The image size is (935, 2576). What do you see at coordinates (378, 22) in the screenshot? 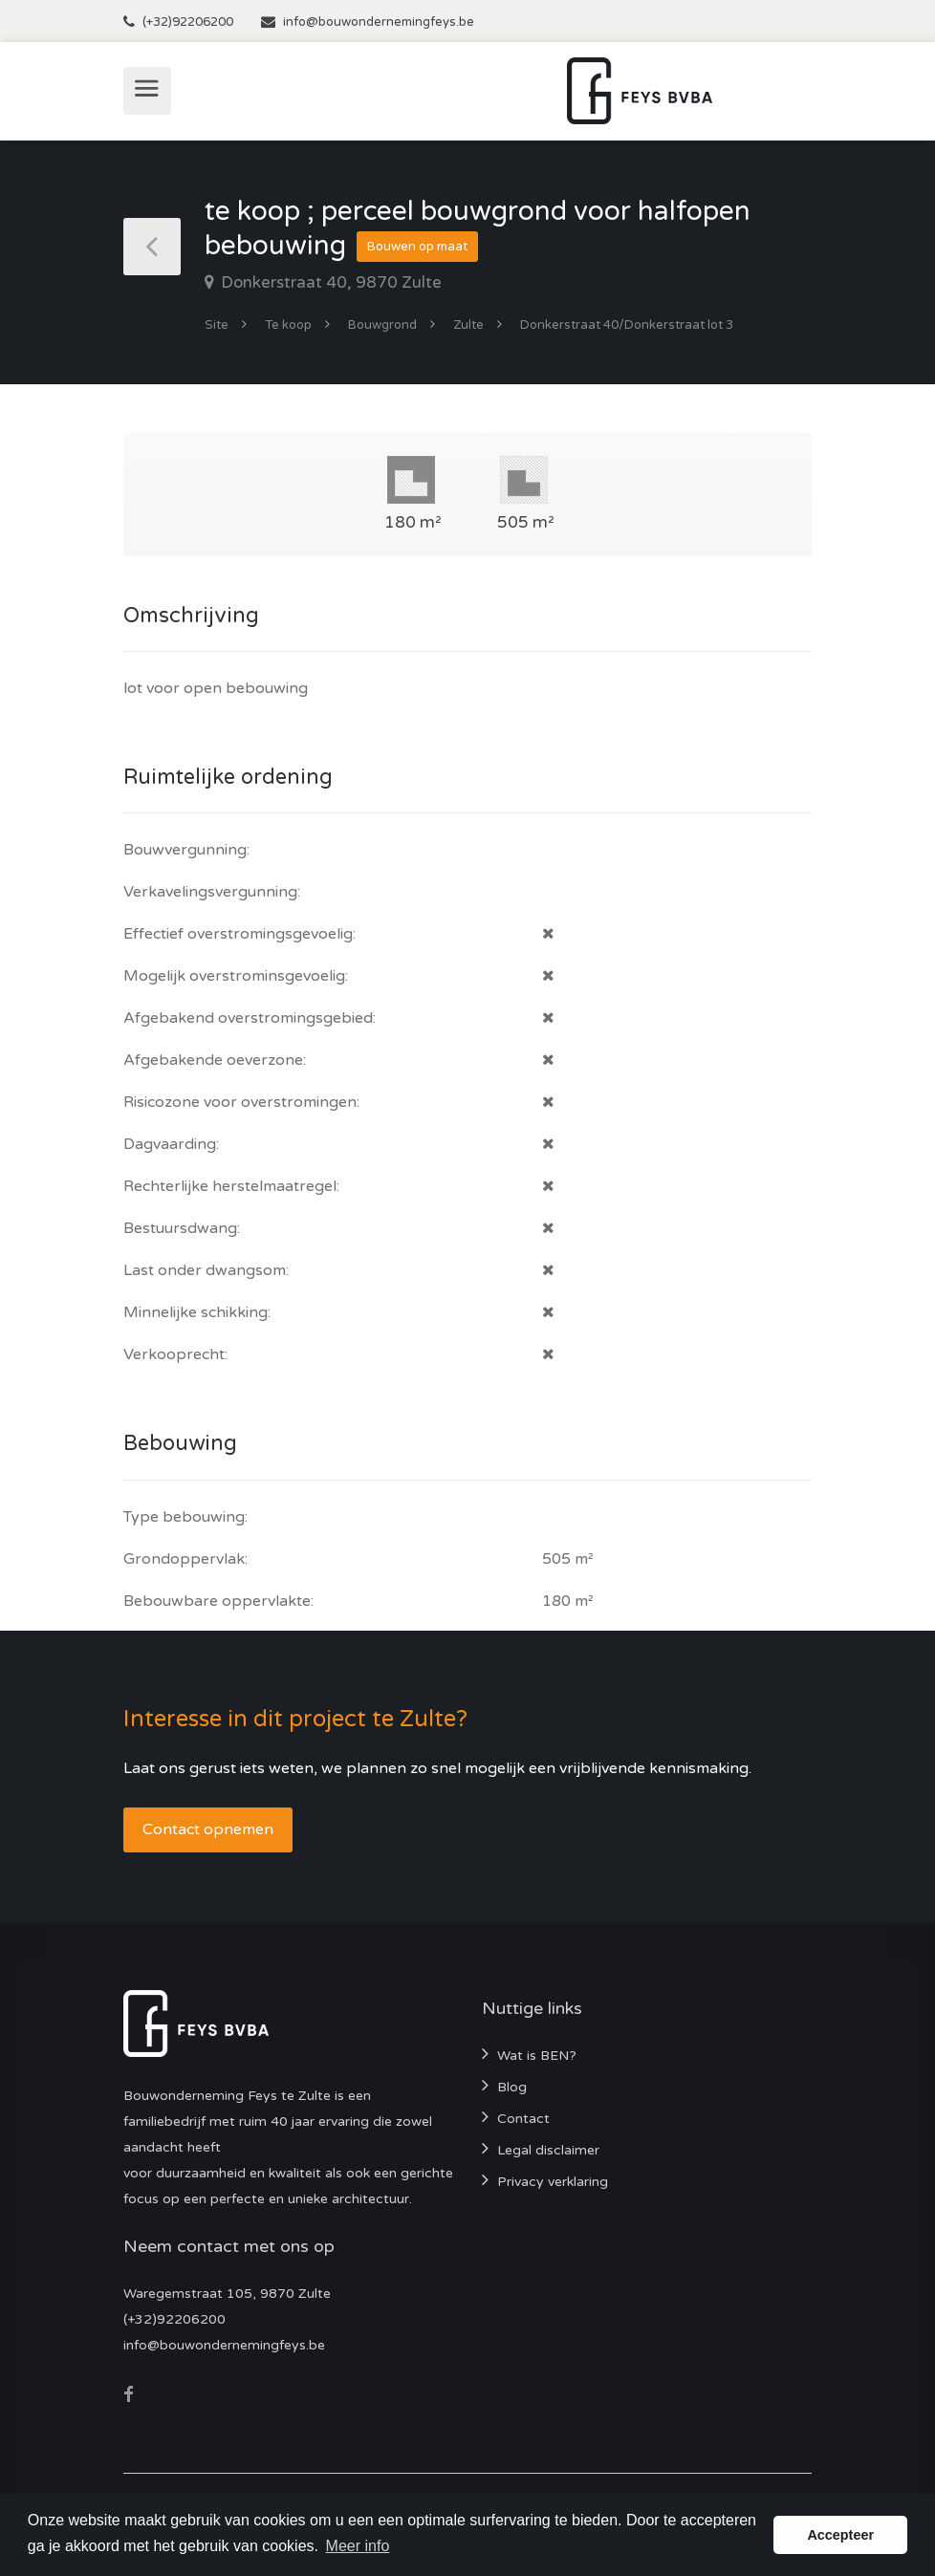
I see `info@bouwondernemingfeys.be` at bounding box center [378, 22].